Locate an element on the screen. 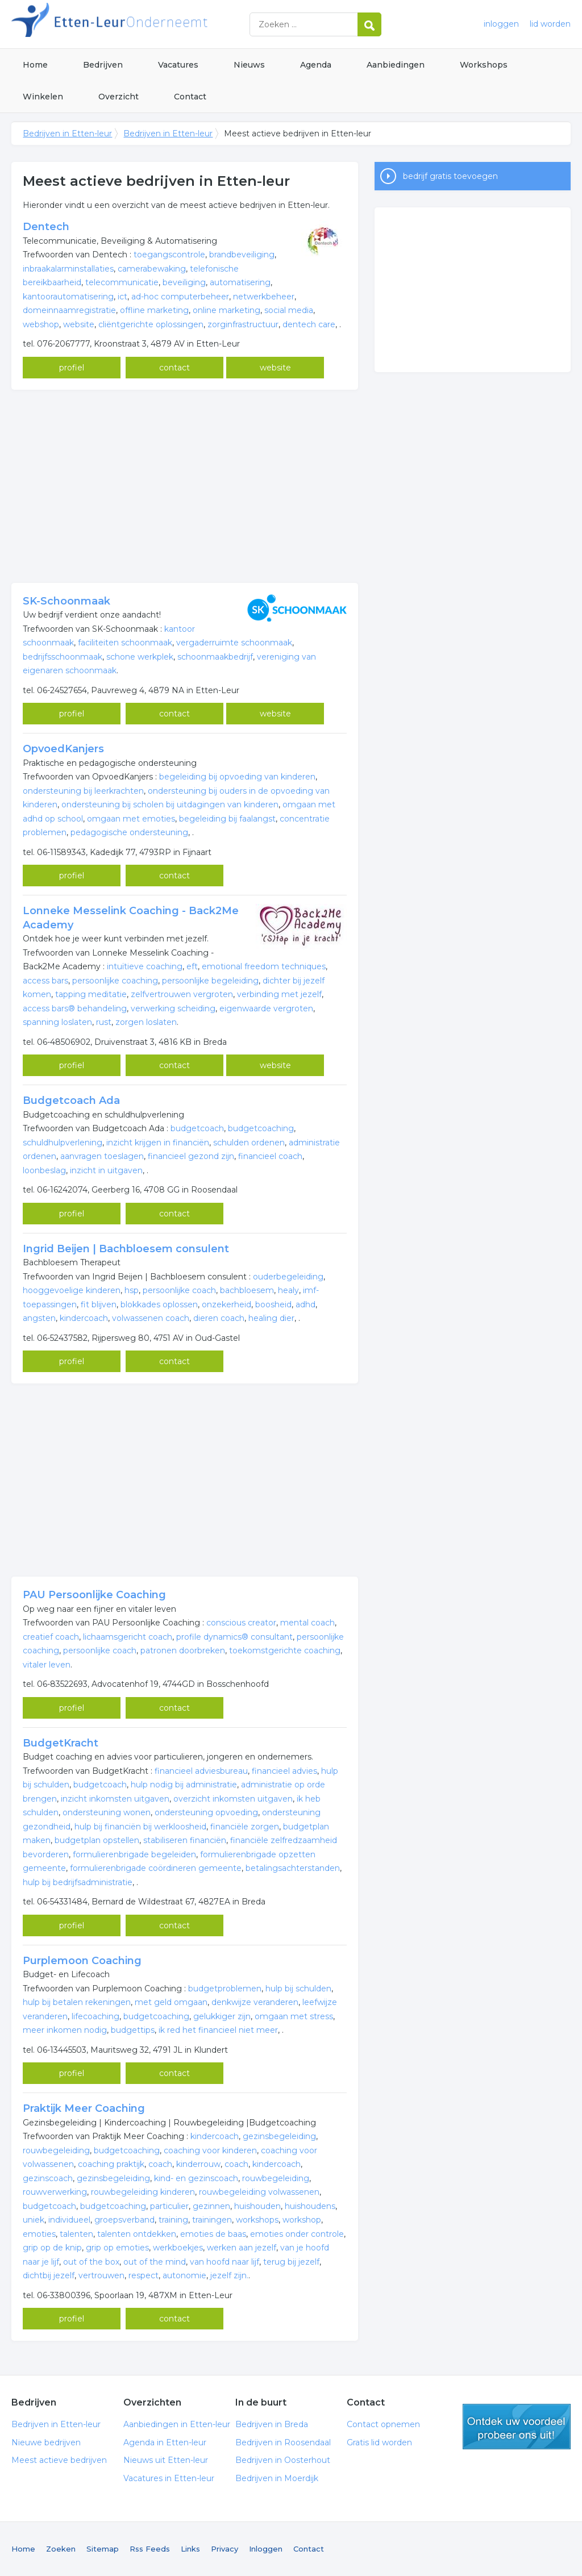  formulierenbrigade begeleiden is located at coordinates (134, 1854).